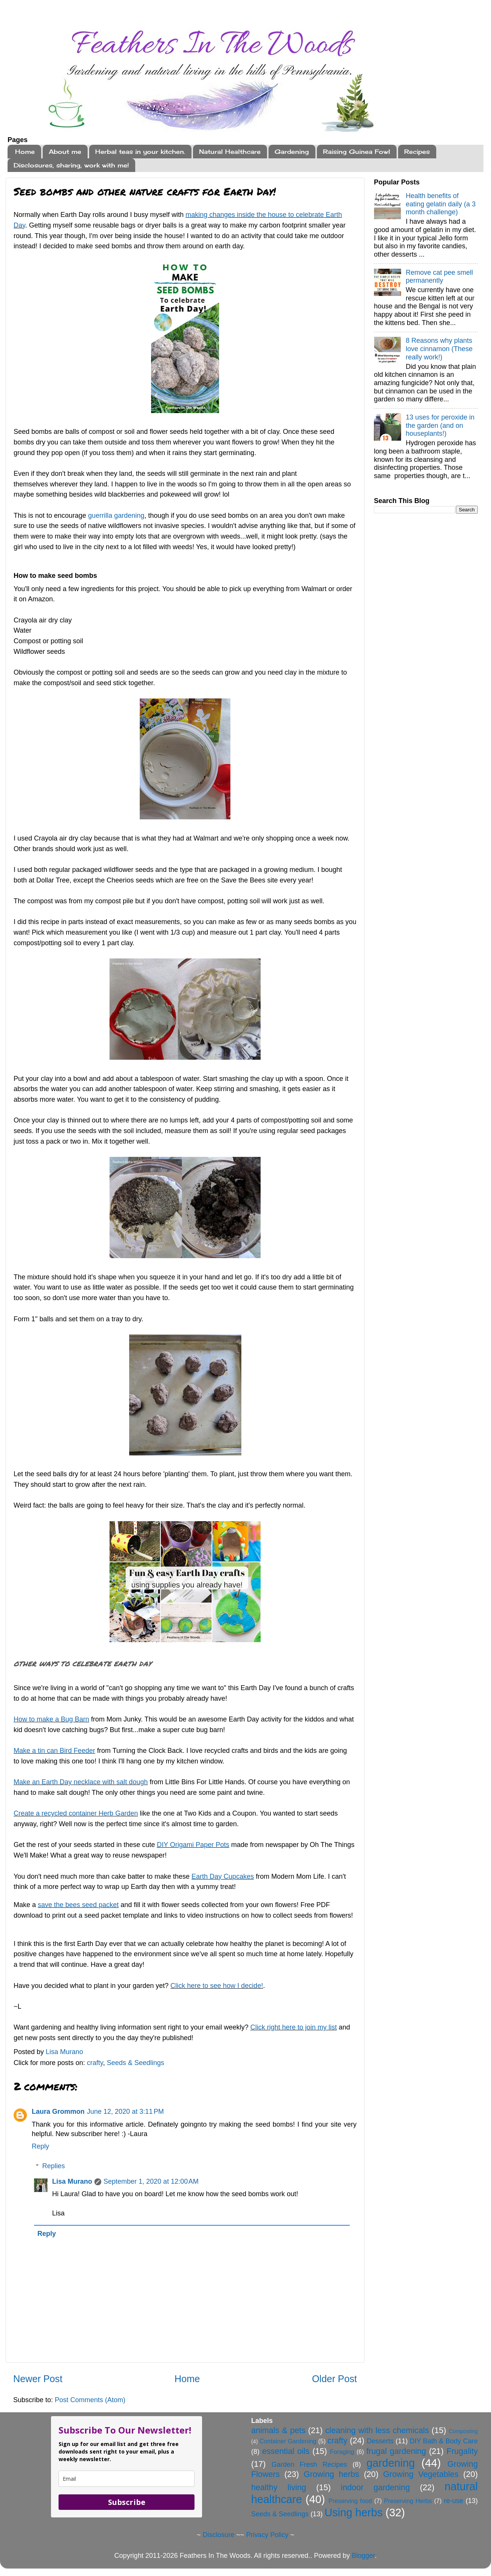 This screenshot has height=2576, width=491. I want to click on Garden Fresh Recipes, so click(309, 2464).